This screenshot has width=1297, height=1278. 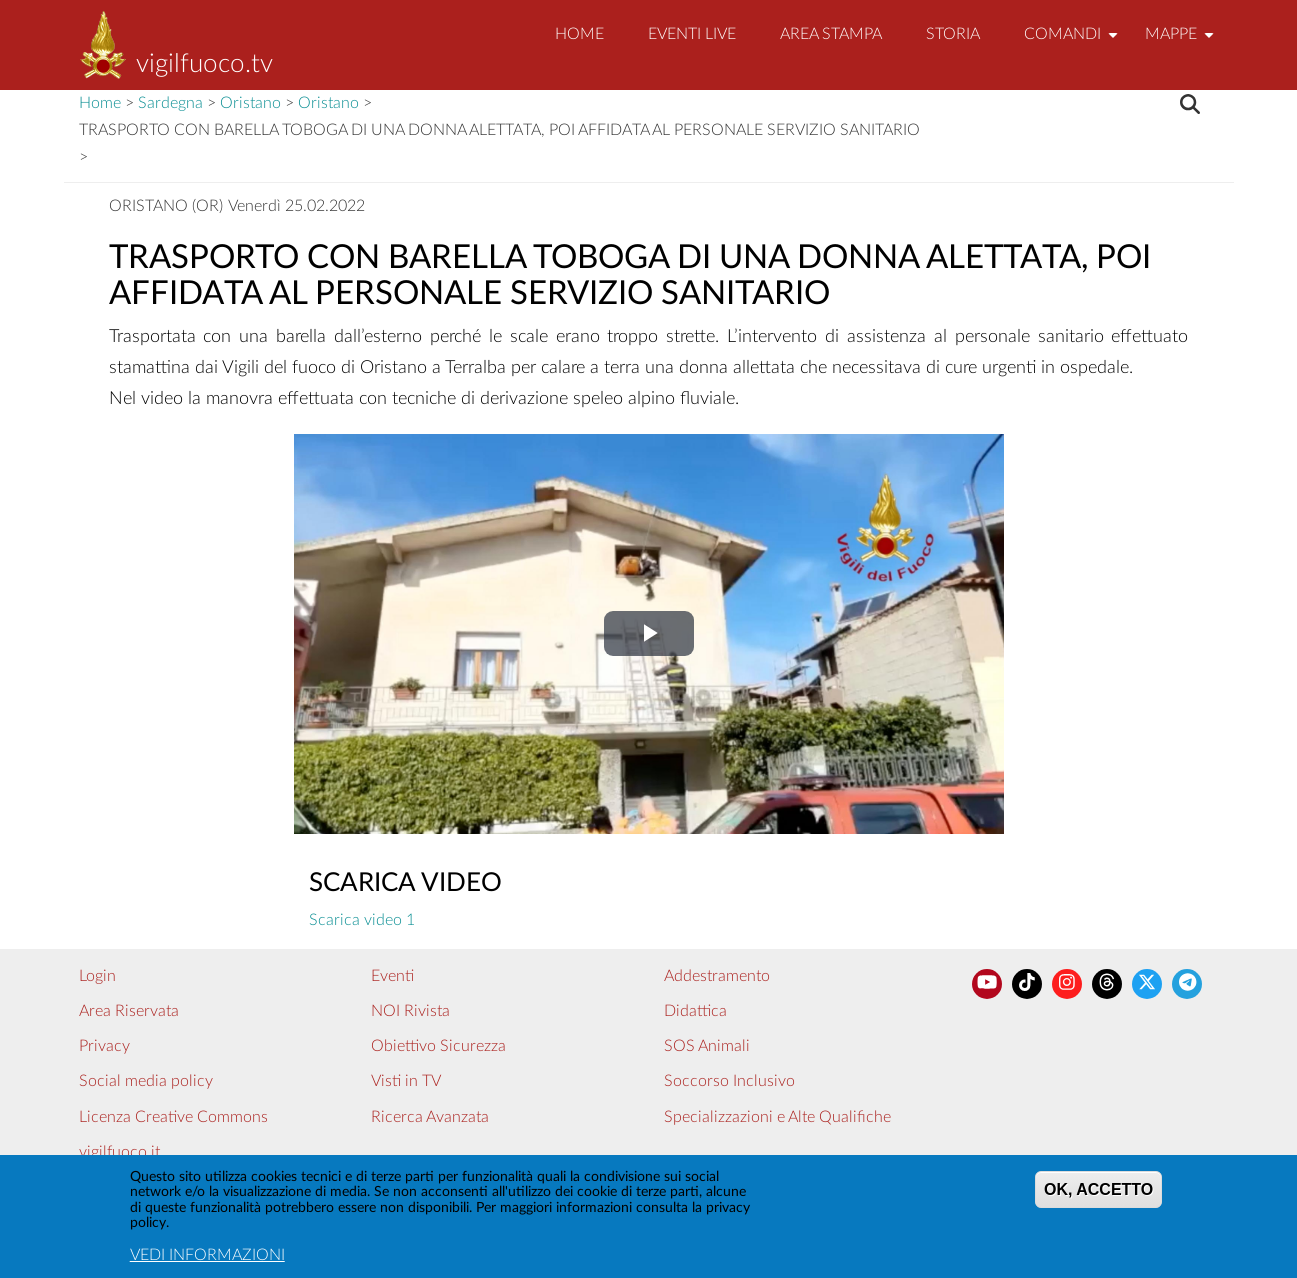 I want to click on Scarica video 1, so click(x=362, y=920).